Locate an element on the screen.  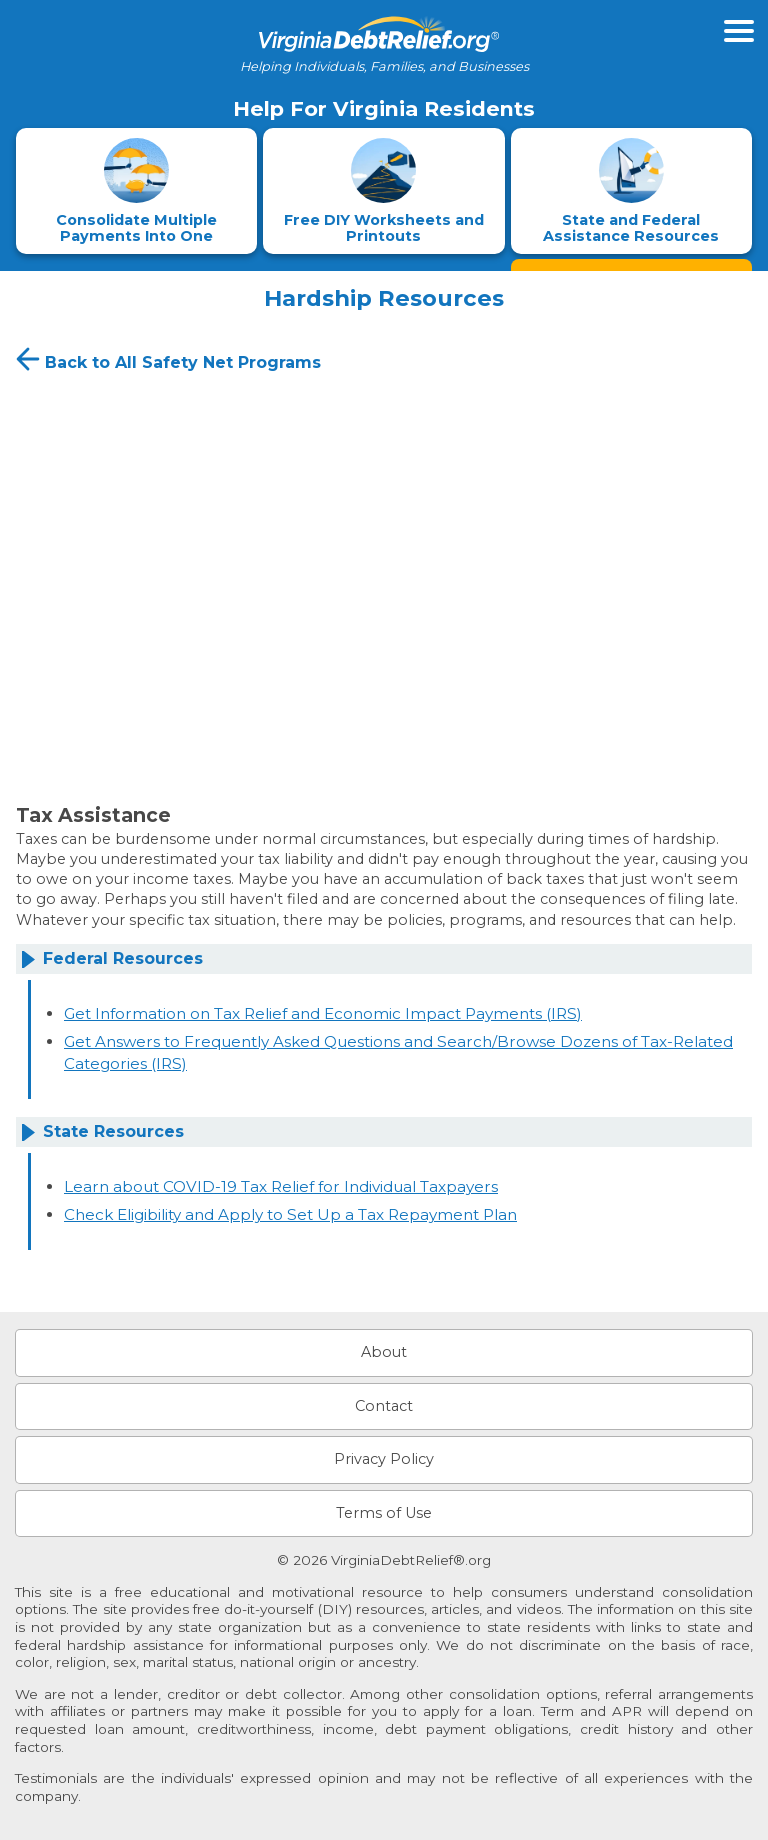
Back to All Safety Net Programs is located at coordinates (166, 359).